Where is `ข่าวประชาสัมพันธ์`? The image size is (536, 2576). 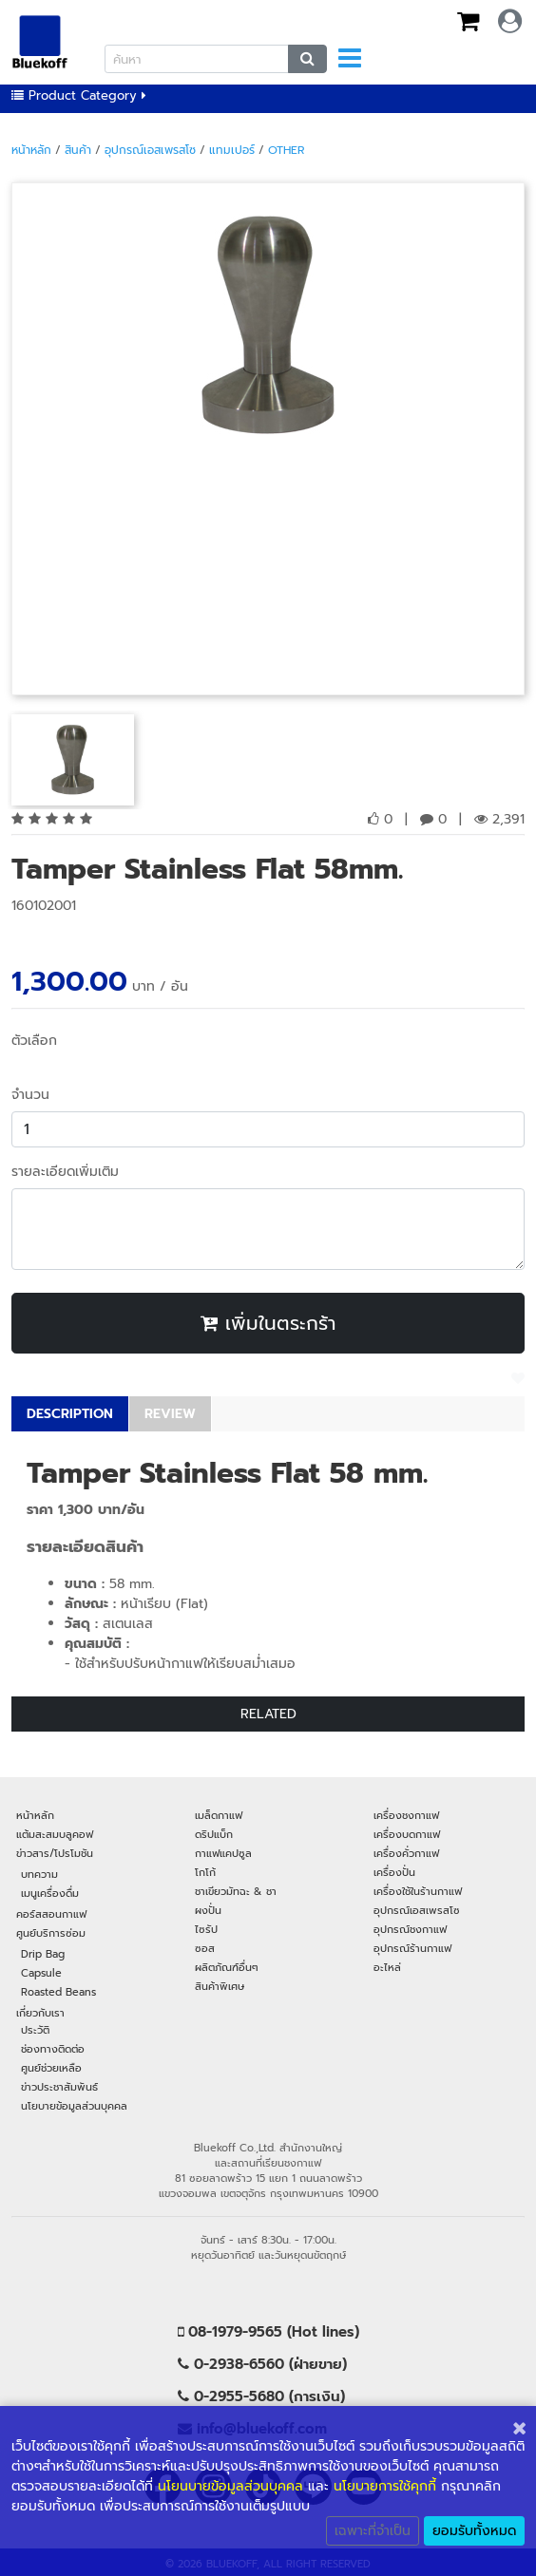
ข่าวประชาสัมพันธ์ is located at coordinates (59, 2086).